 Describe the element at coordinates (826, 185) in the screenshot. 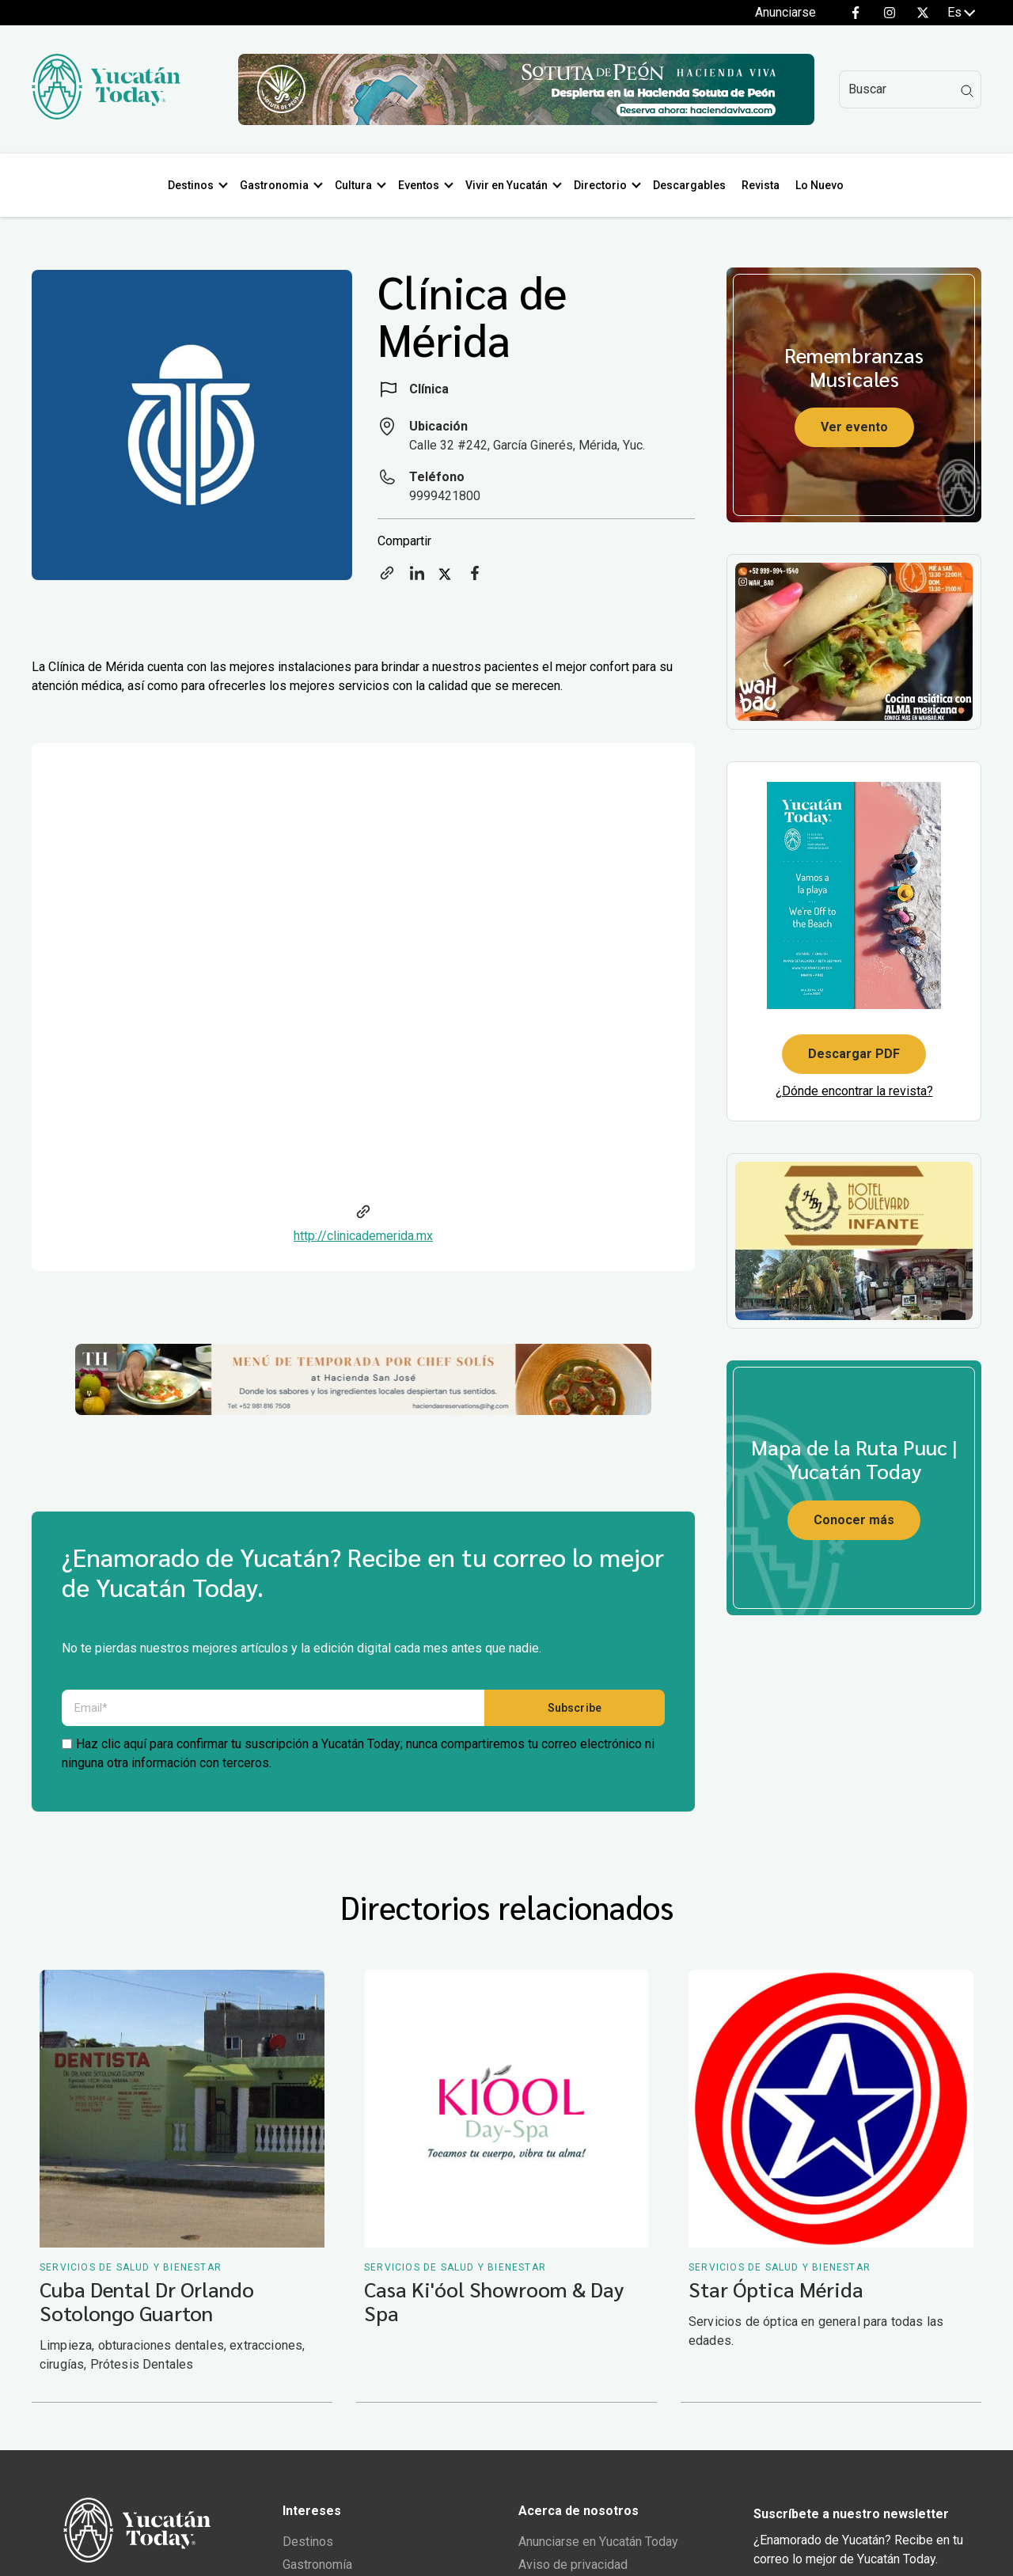

I see `Lo Nuevo` at that location.